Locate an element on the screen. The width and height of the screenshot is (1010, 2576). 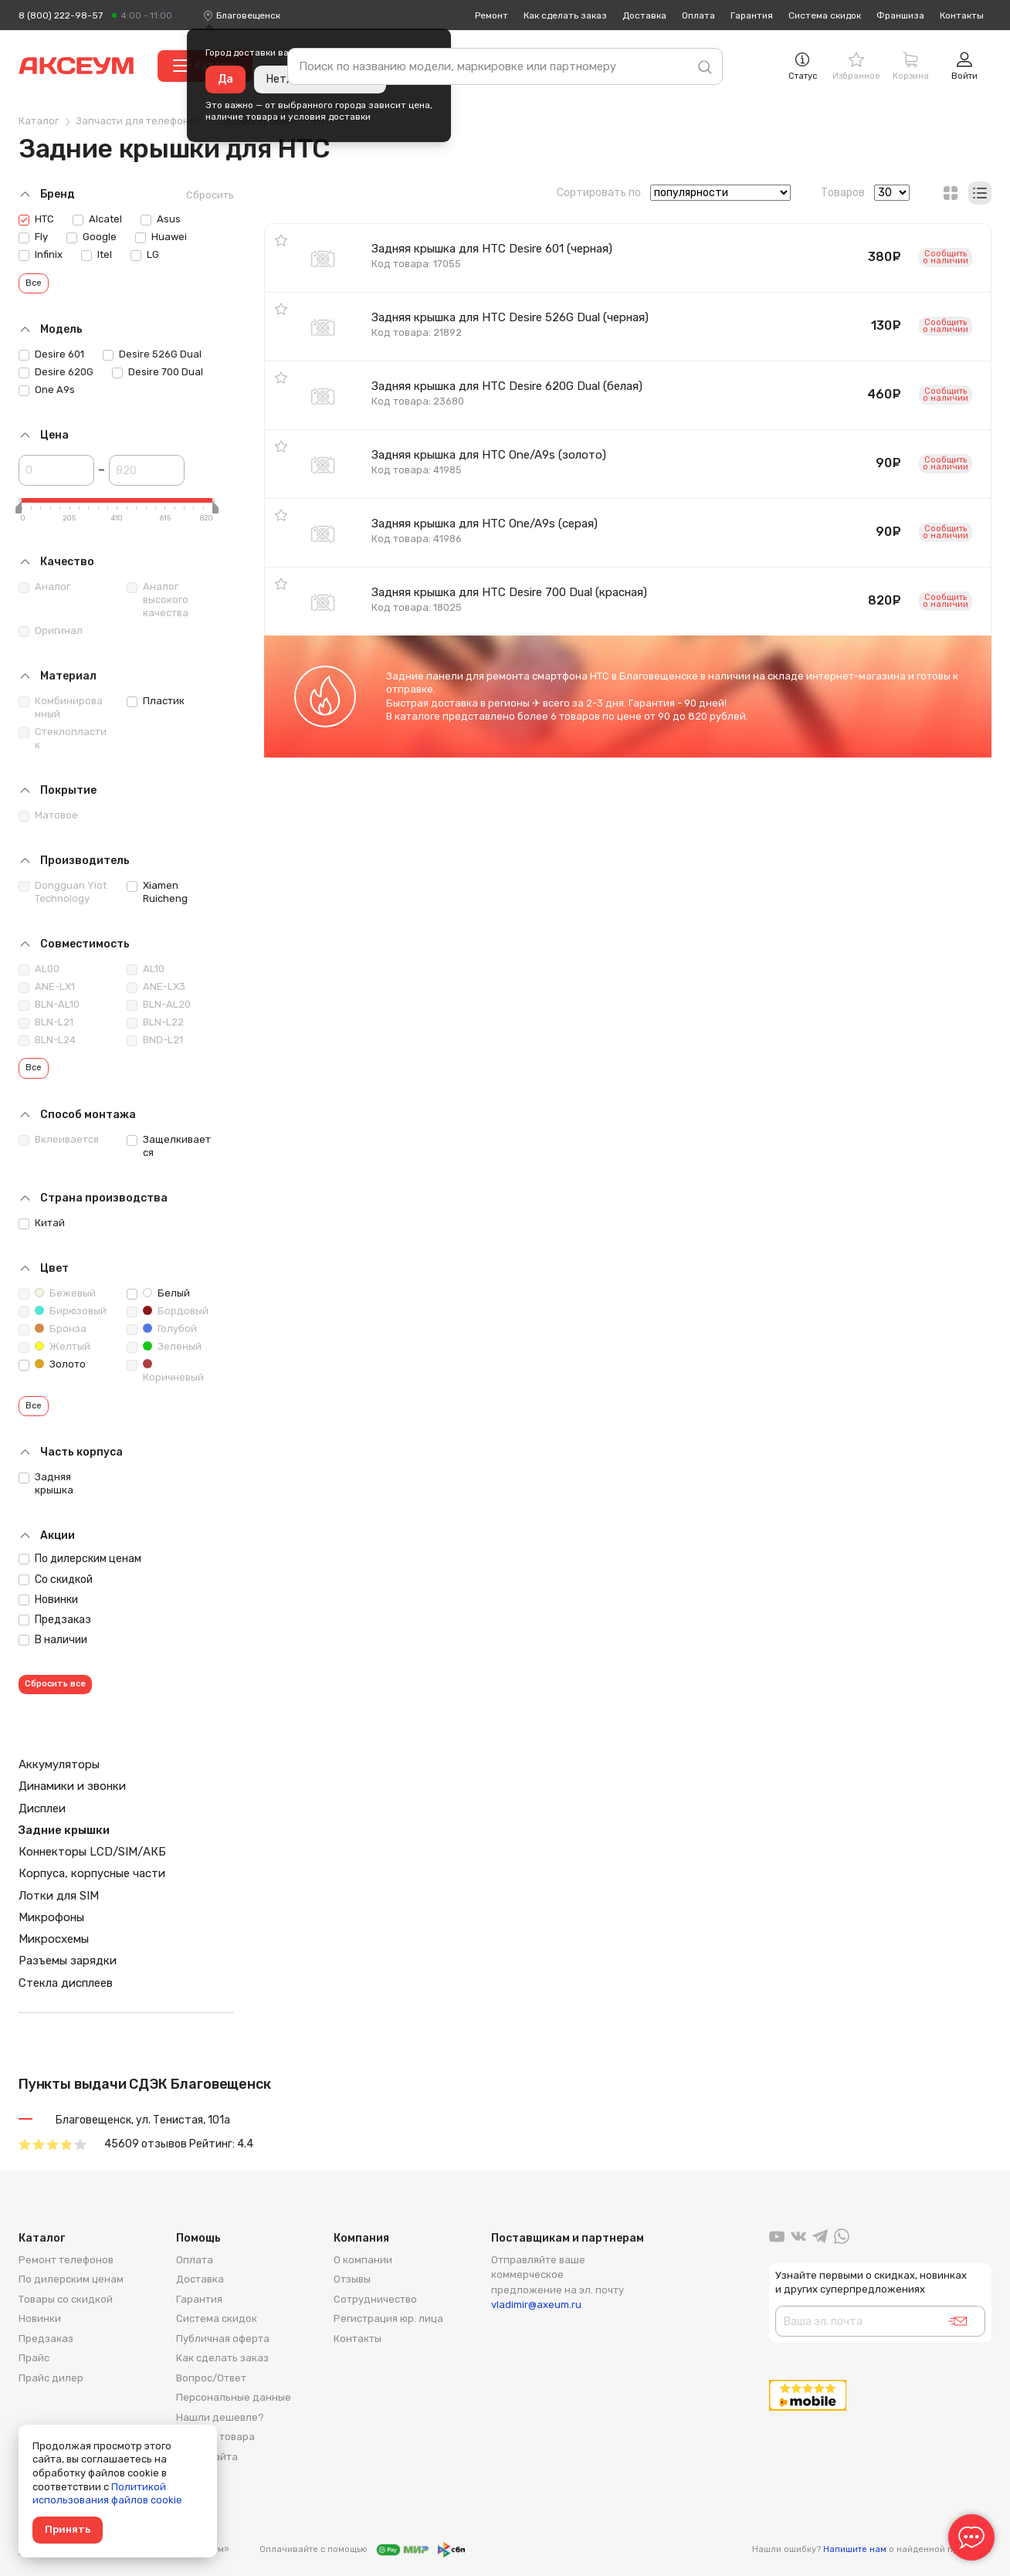
vladimir@axeum.ru is located at coordinates (536, 2304).